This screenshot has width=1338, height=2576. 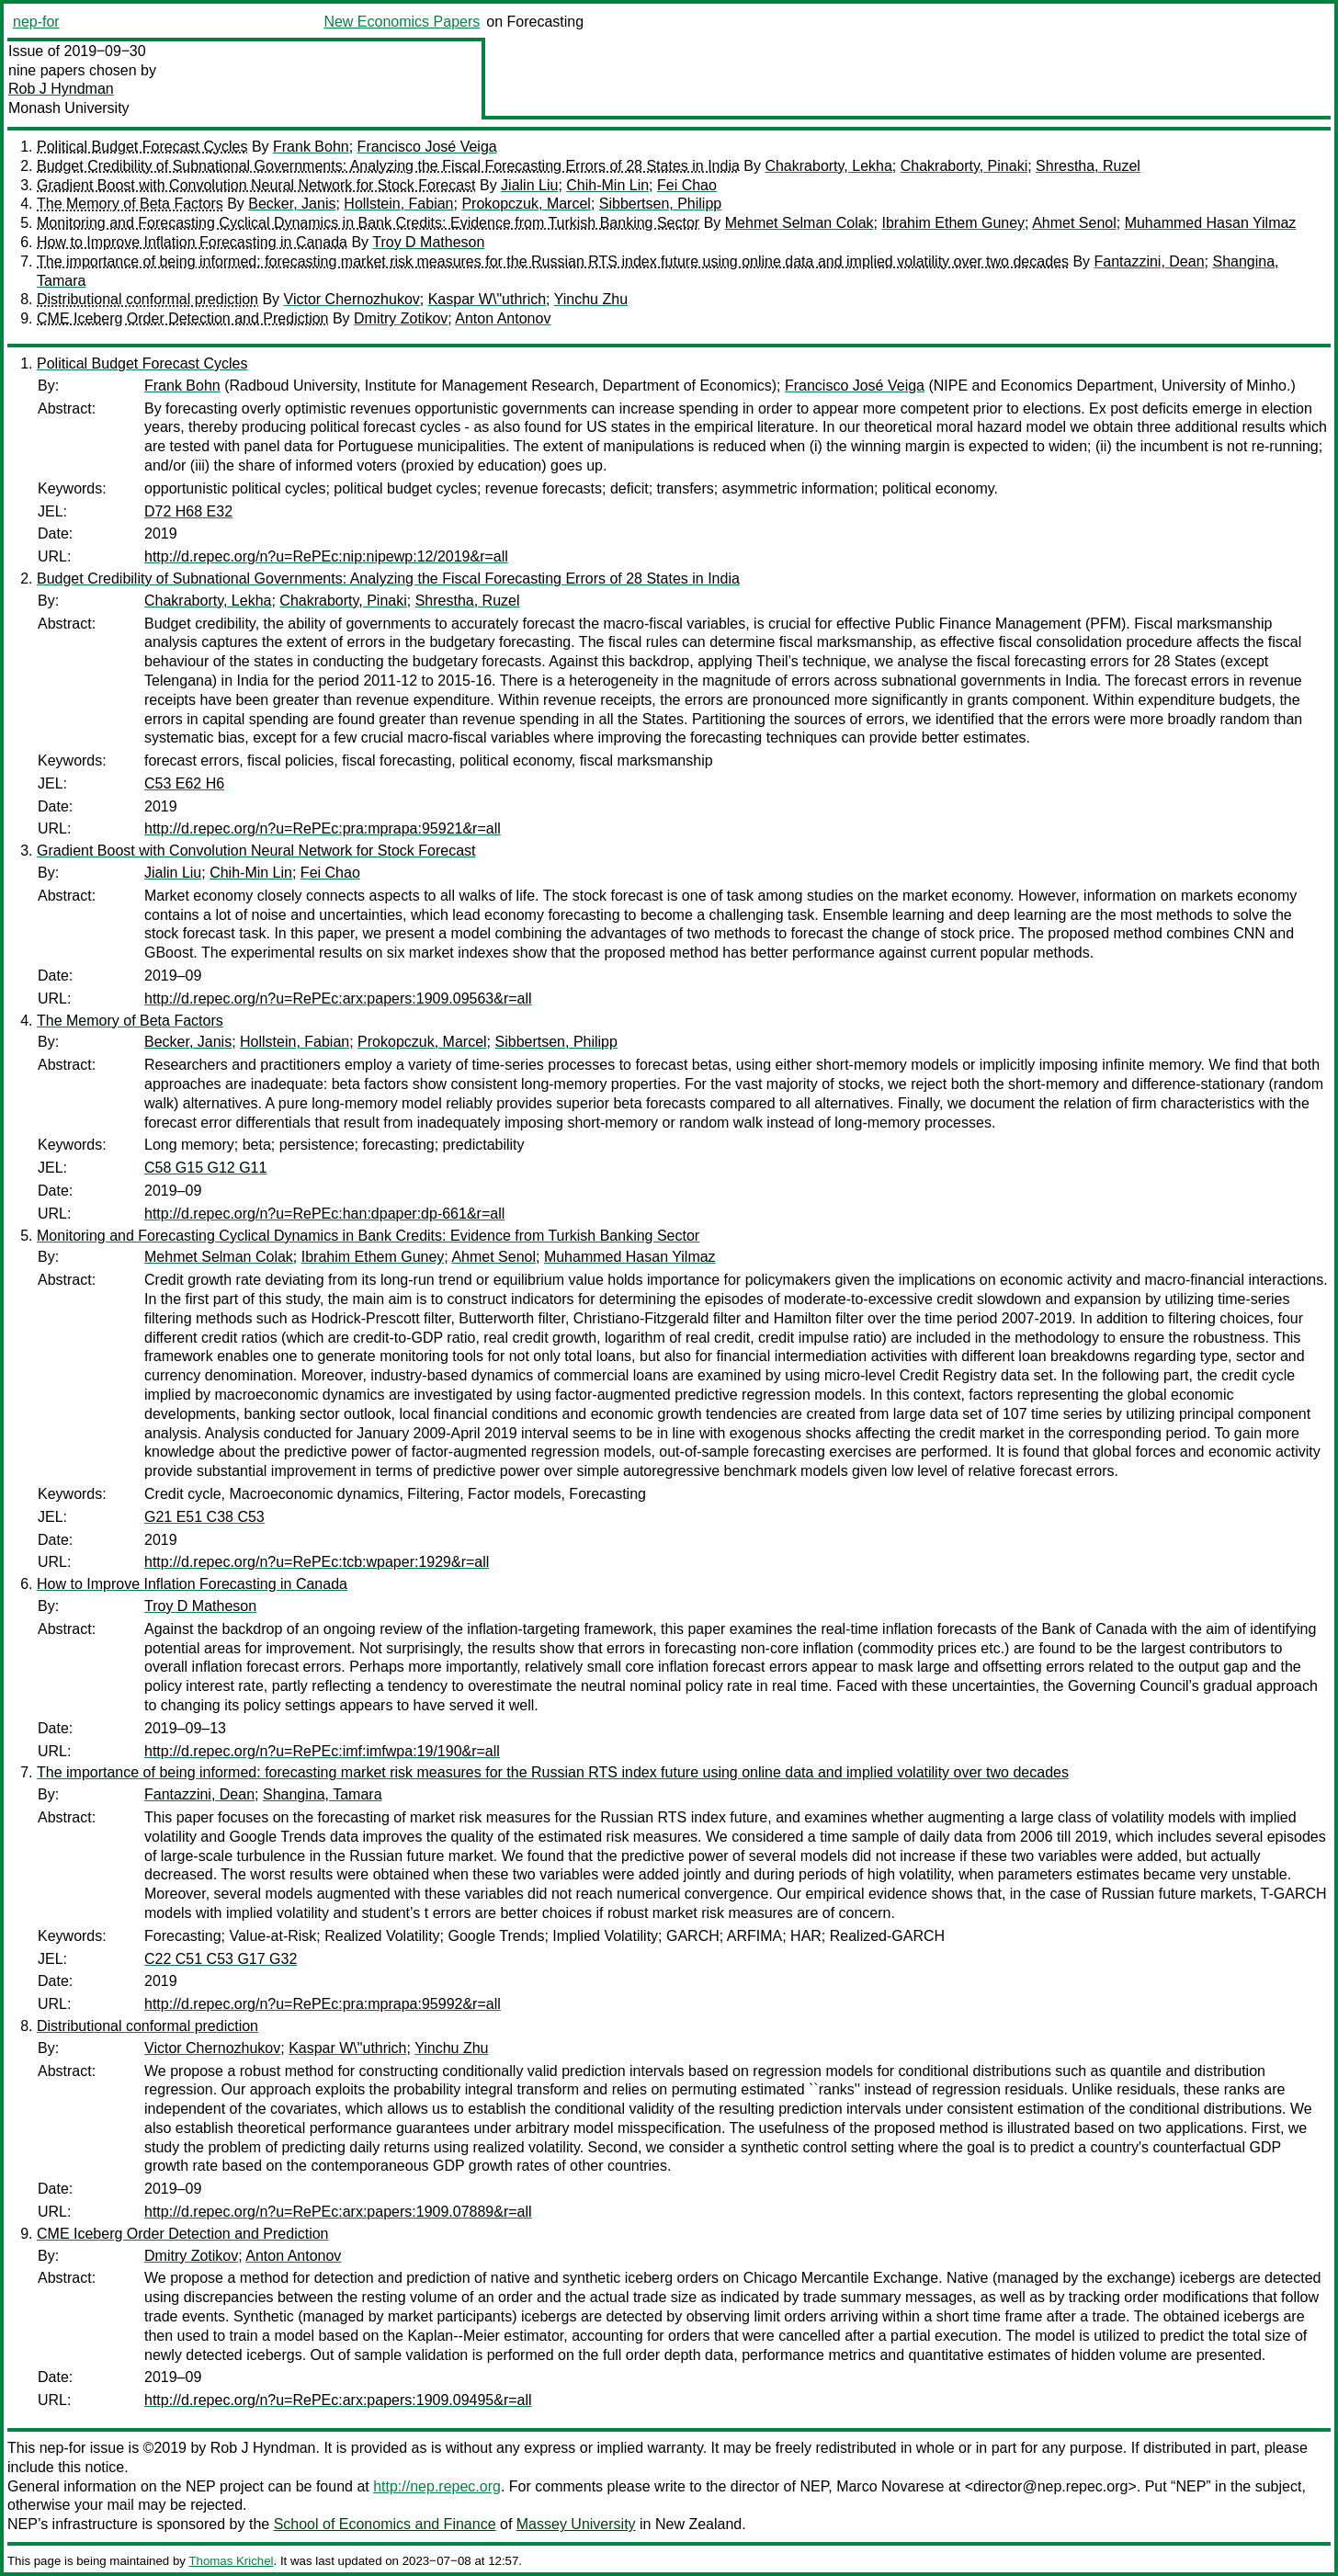 I want to click on Troy D Matheson, so click(x=428, y=242).